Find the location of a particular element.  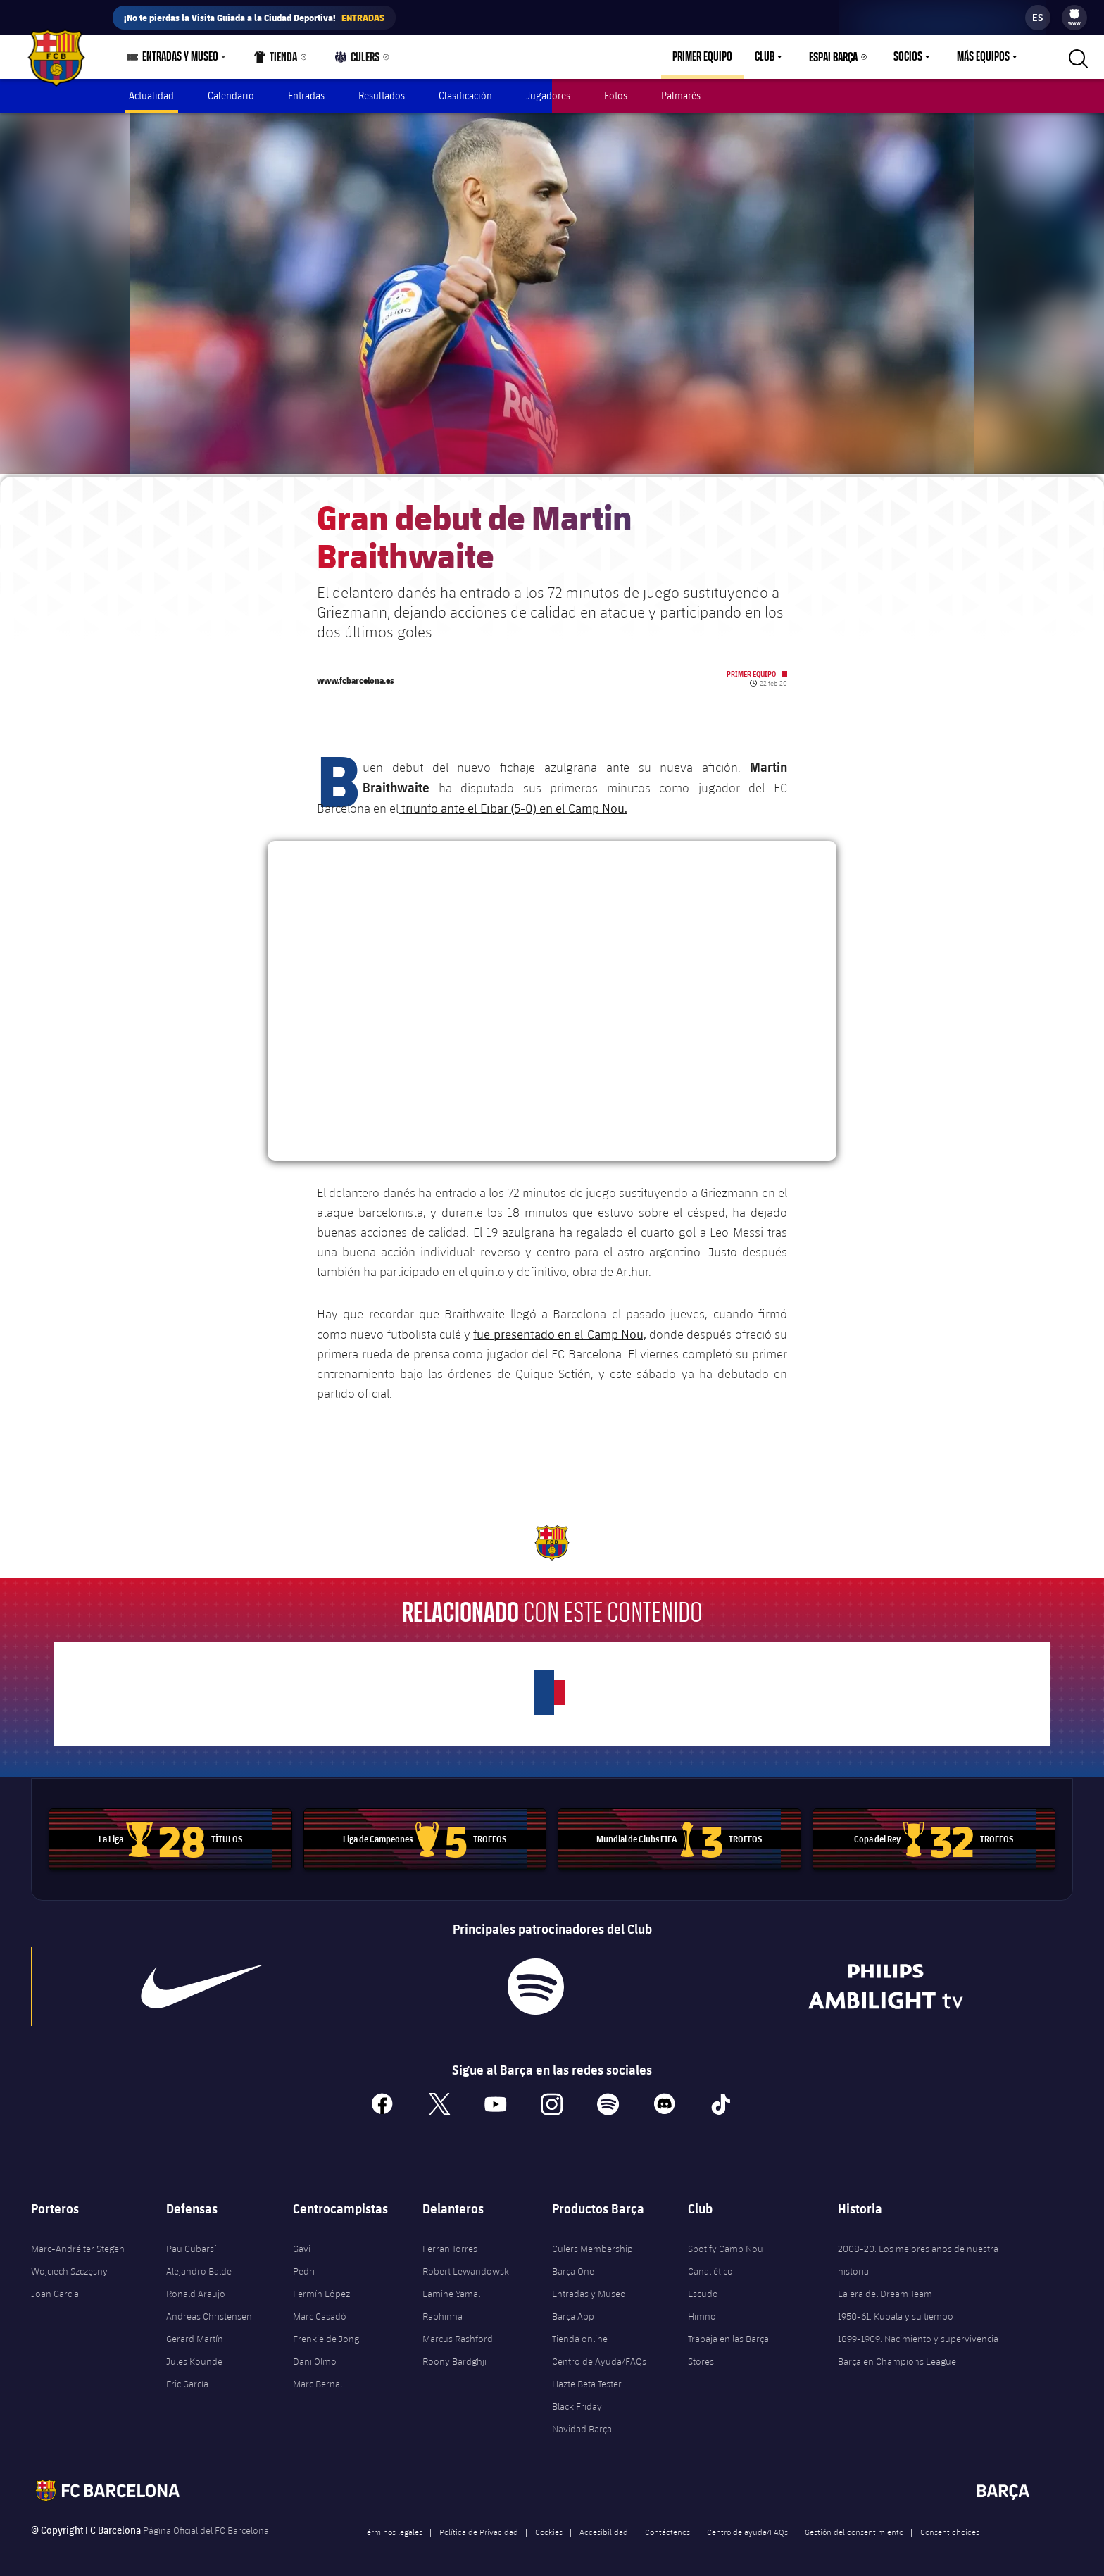

Culers Membership is located at coordinates (592, 2242).